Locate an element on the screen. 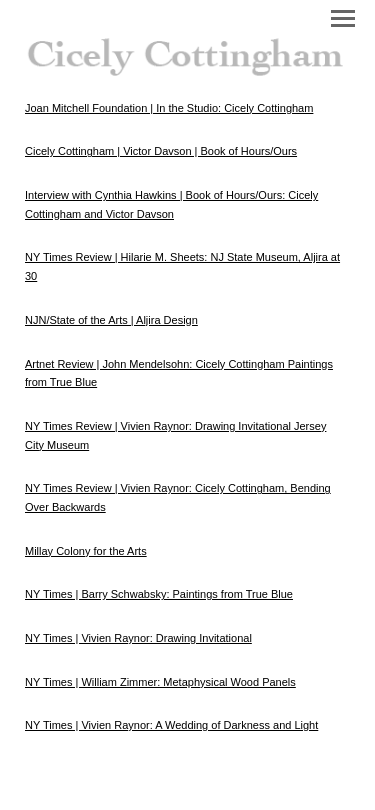 This screenshot has height=810, width=375. NY Times | William Zimmer: Metaphysical Wood Panels is located at coordinates (160, 682).